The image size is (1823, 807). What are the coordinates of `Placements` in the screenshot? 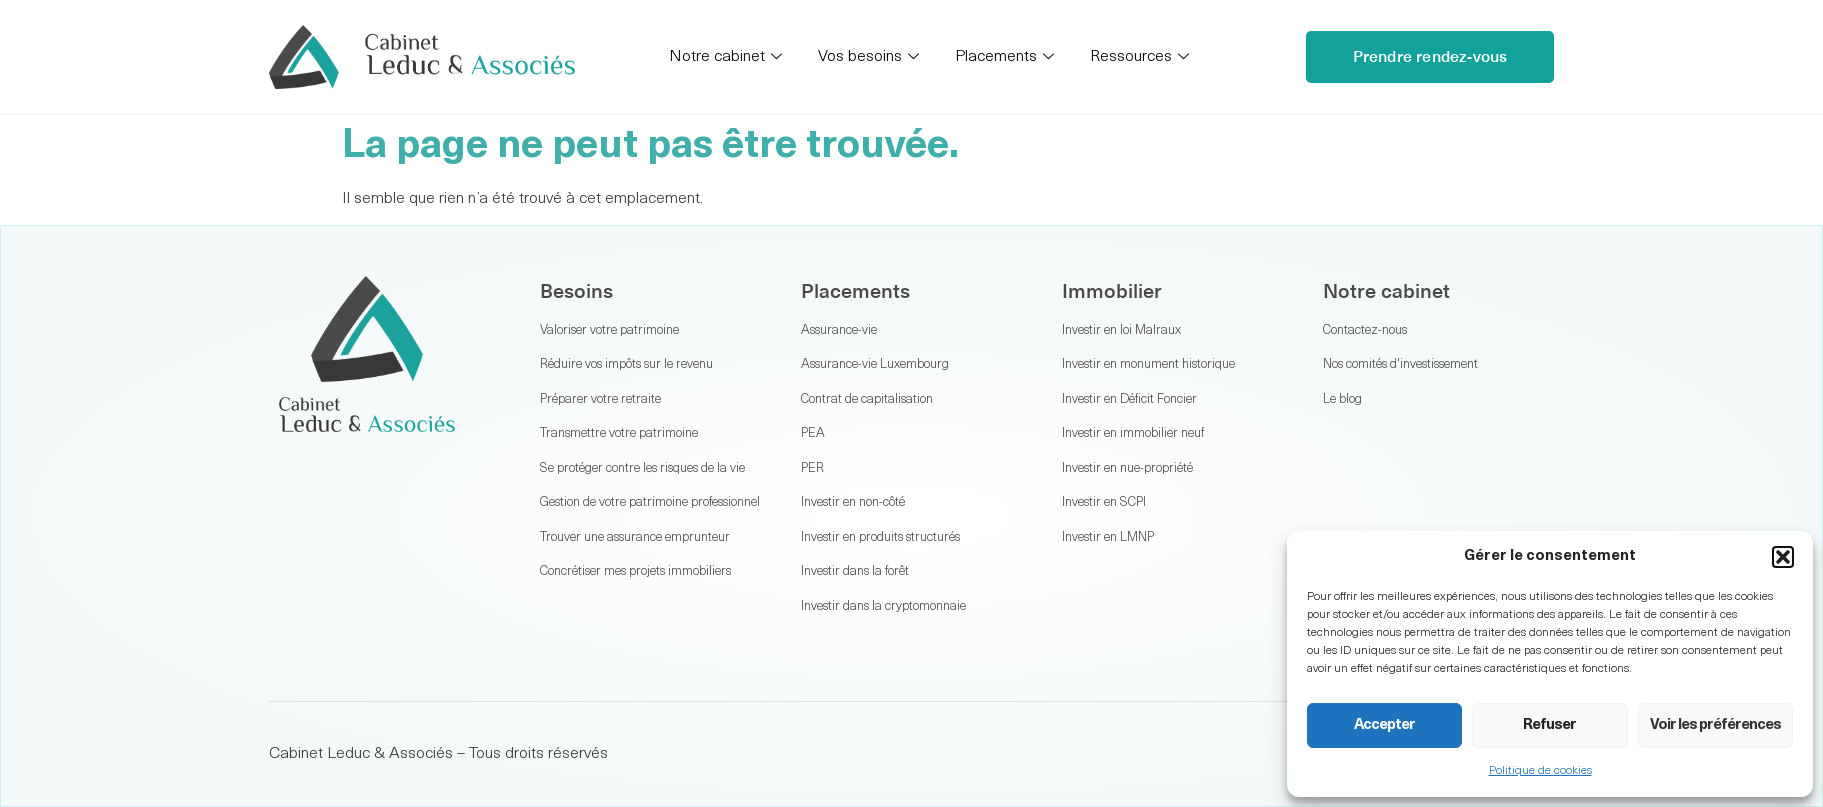 It's located at (1004, 57).